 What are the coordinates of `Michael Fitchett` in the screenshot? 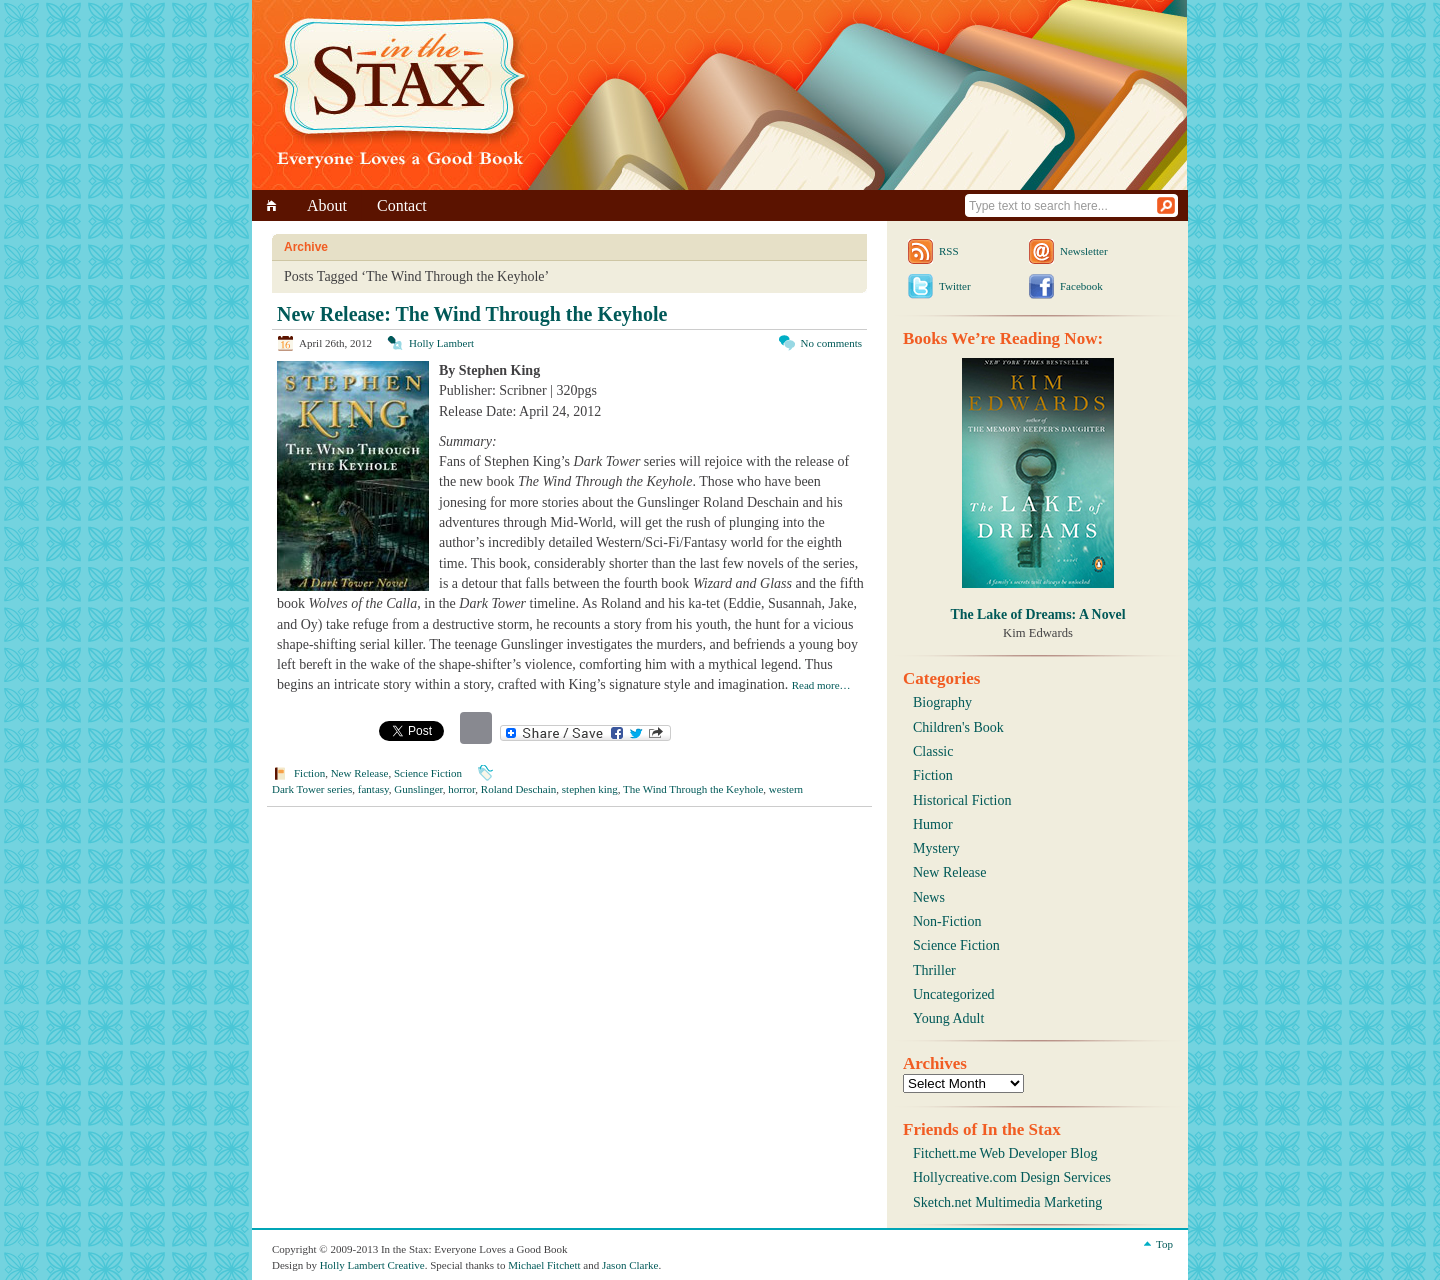 It's located at (544, 1265).